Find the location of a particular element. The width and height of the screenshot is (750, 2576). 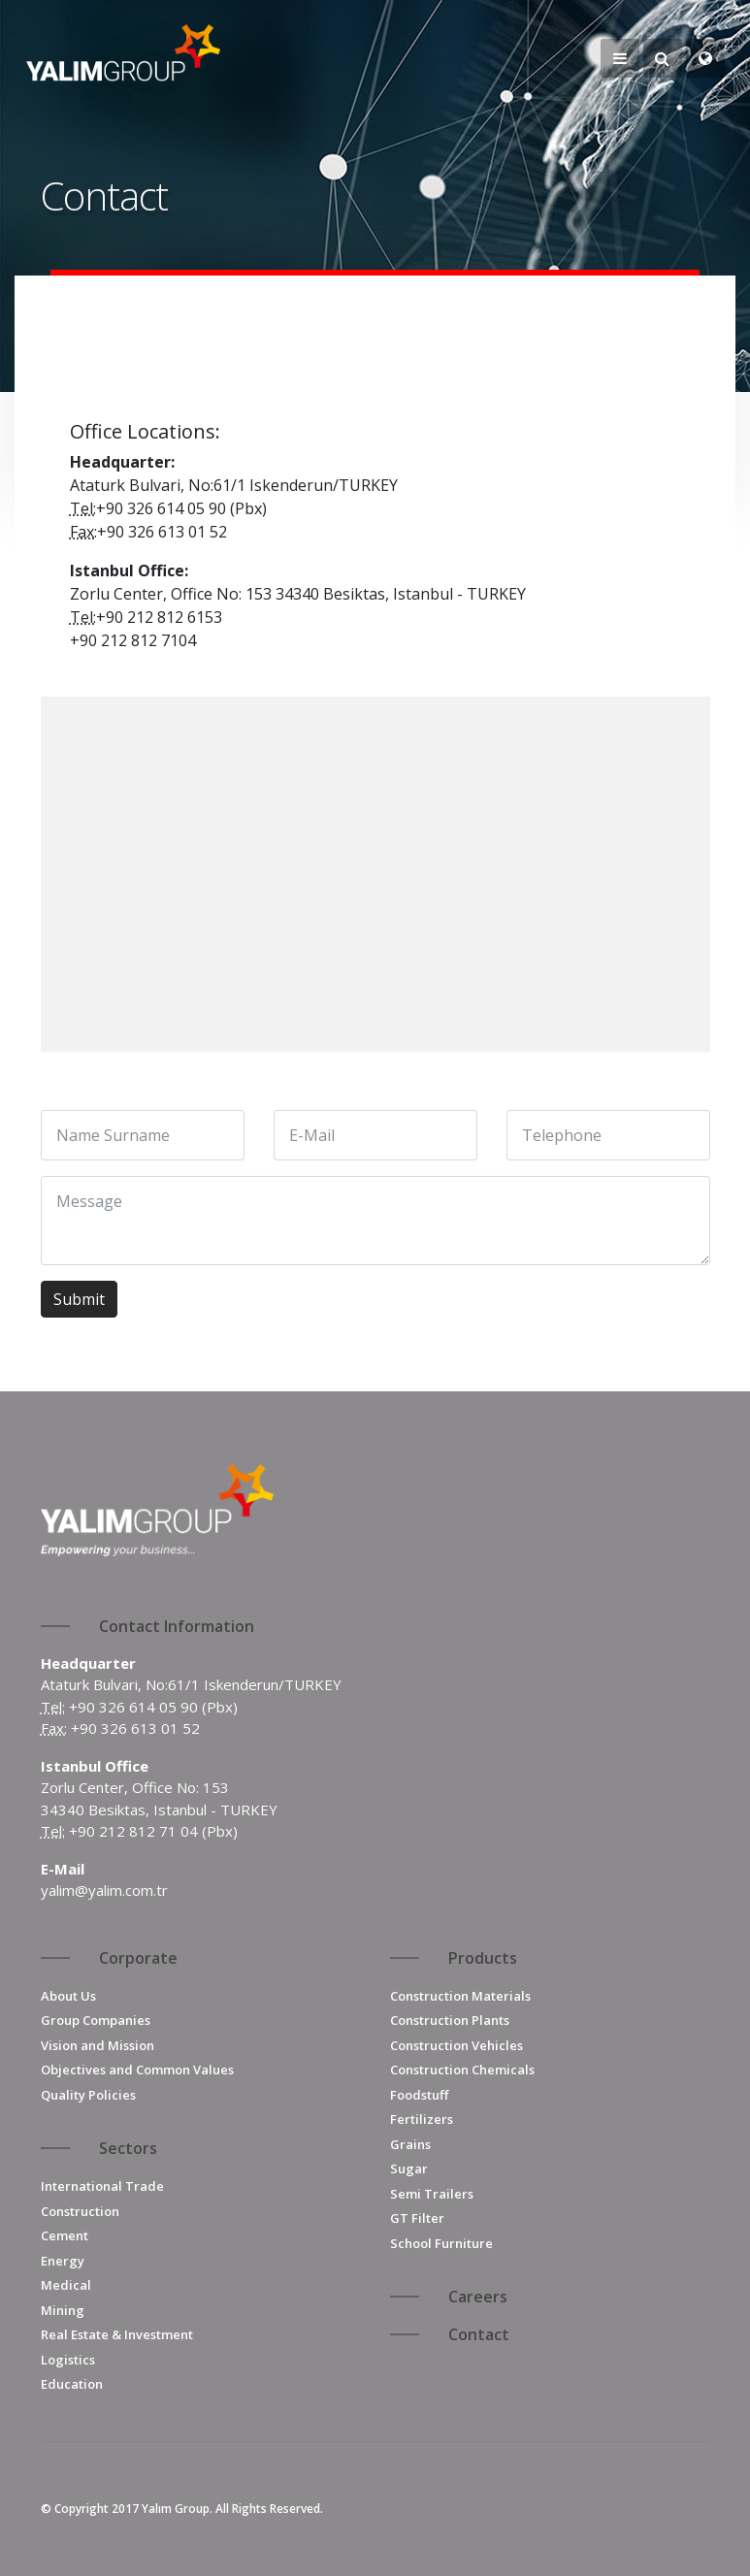

Sugar is located at coordinates (409, 2168).